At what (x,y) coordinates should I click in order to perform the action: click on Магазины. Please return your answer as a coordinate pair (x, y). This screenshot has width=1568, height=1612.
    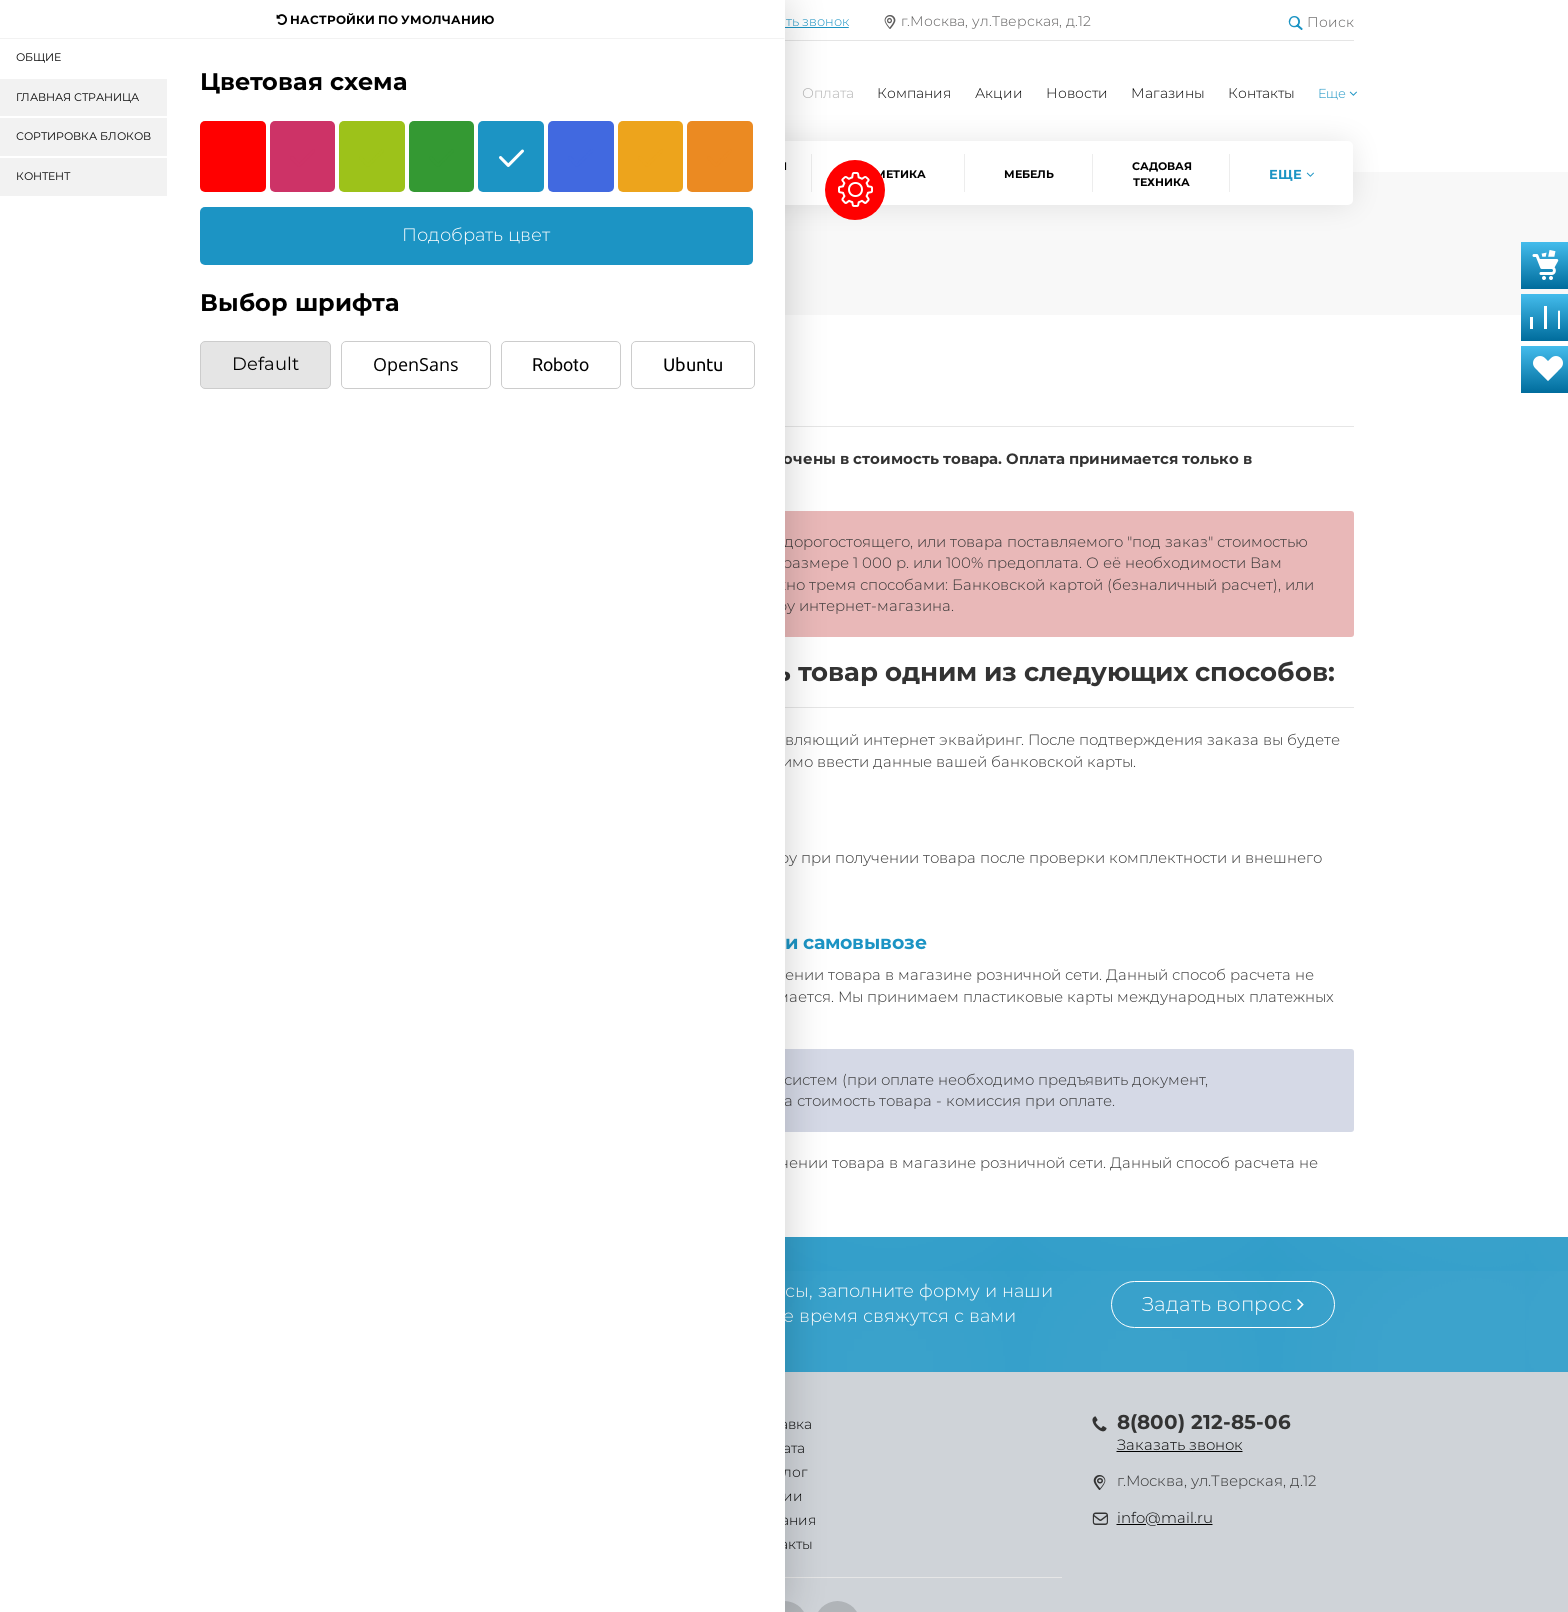
    Looking at the image, I should click on (1168, 93).